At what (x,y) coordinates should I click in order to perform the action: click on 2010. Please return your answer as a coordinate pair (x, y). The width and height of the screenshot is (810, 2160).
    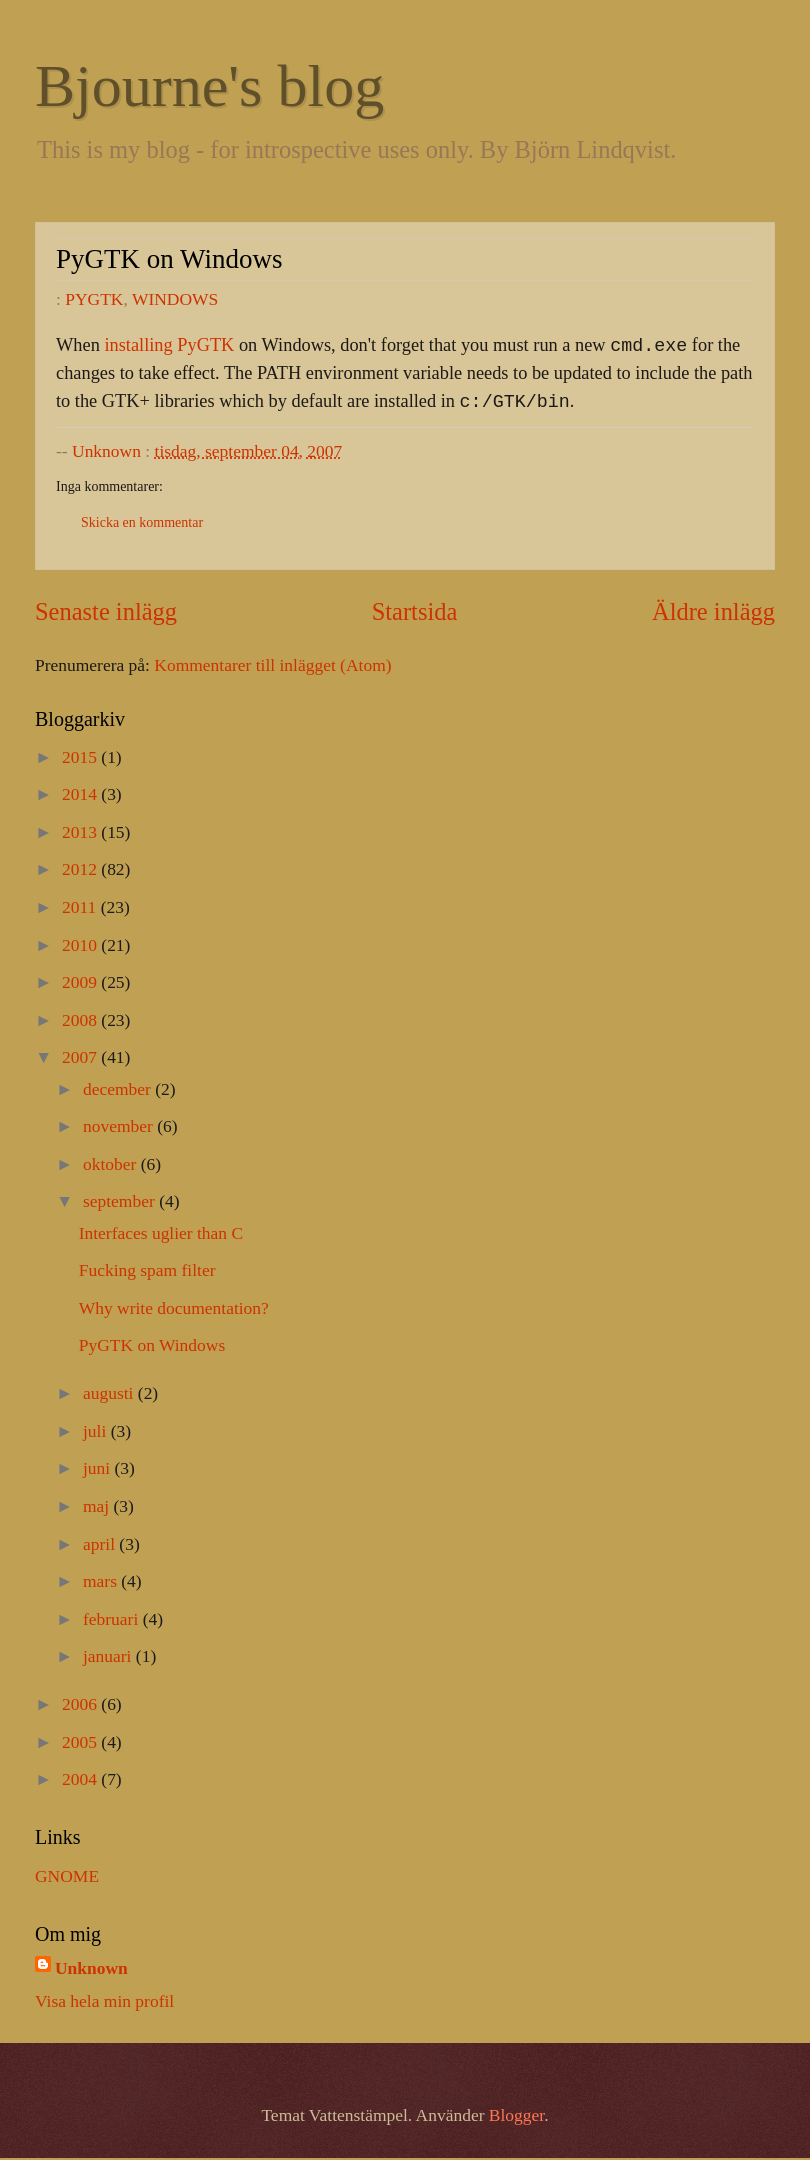
    Looking at the image, I should click on (81, 947).